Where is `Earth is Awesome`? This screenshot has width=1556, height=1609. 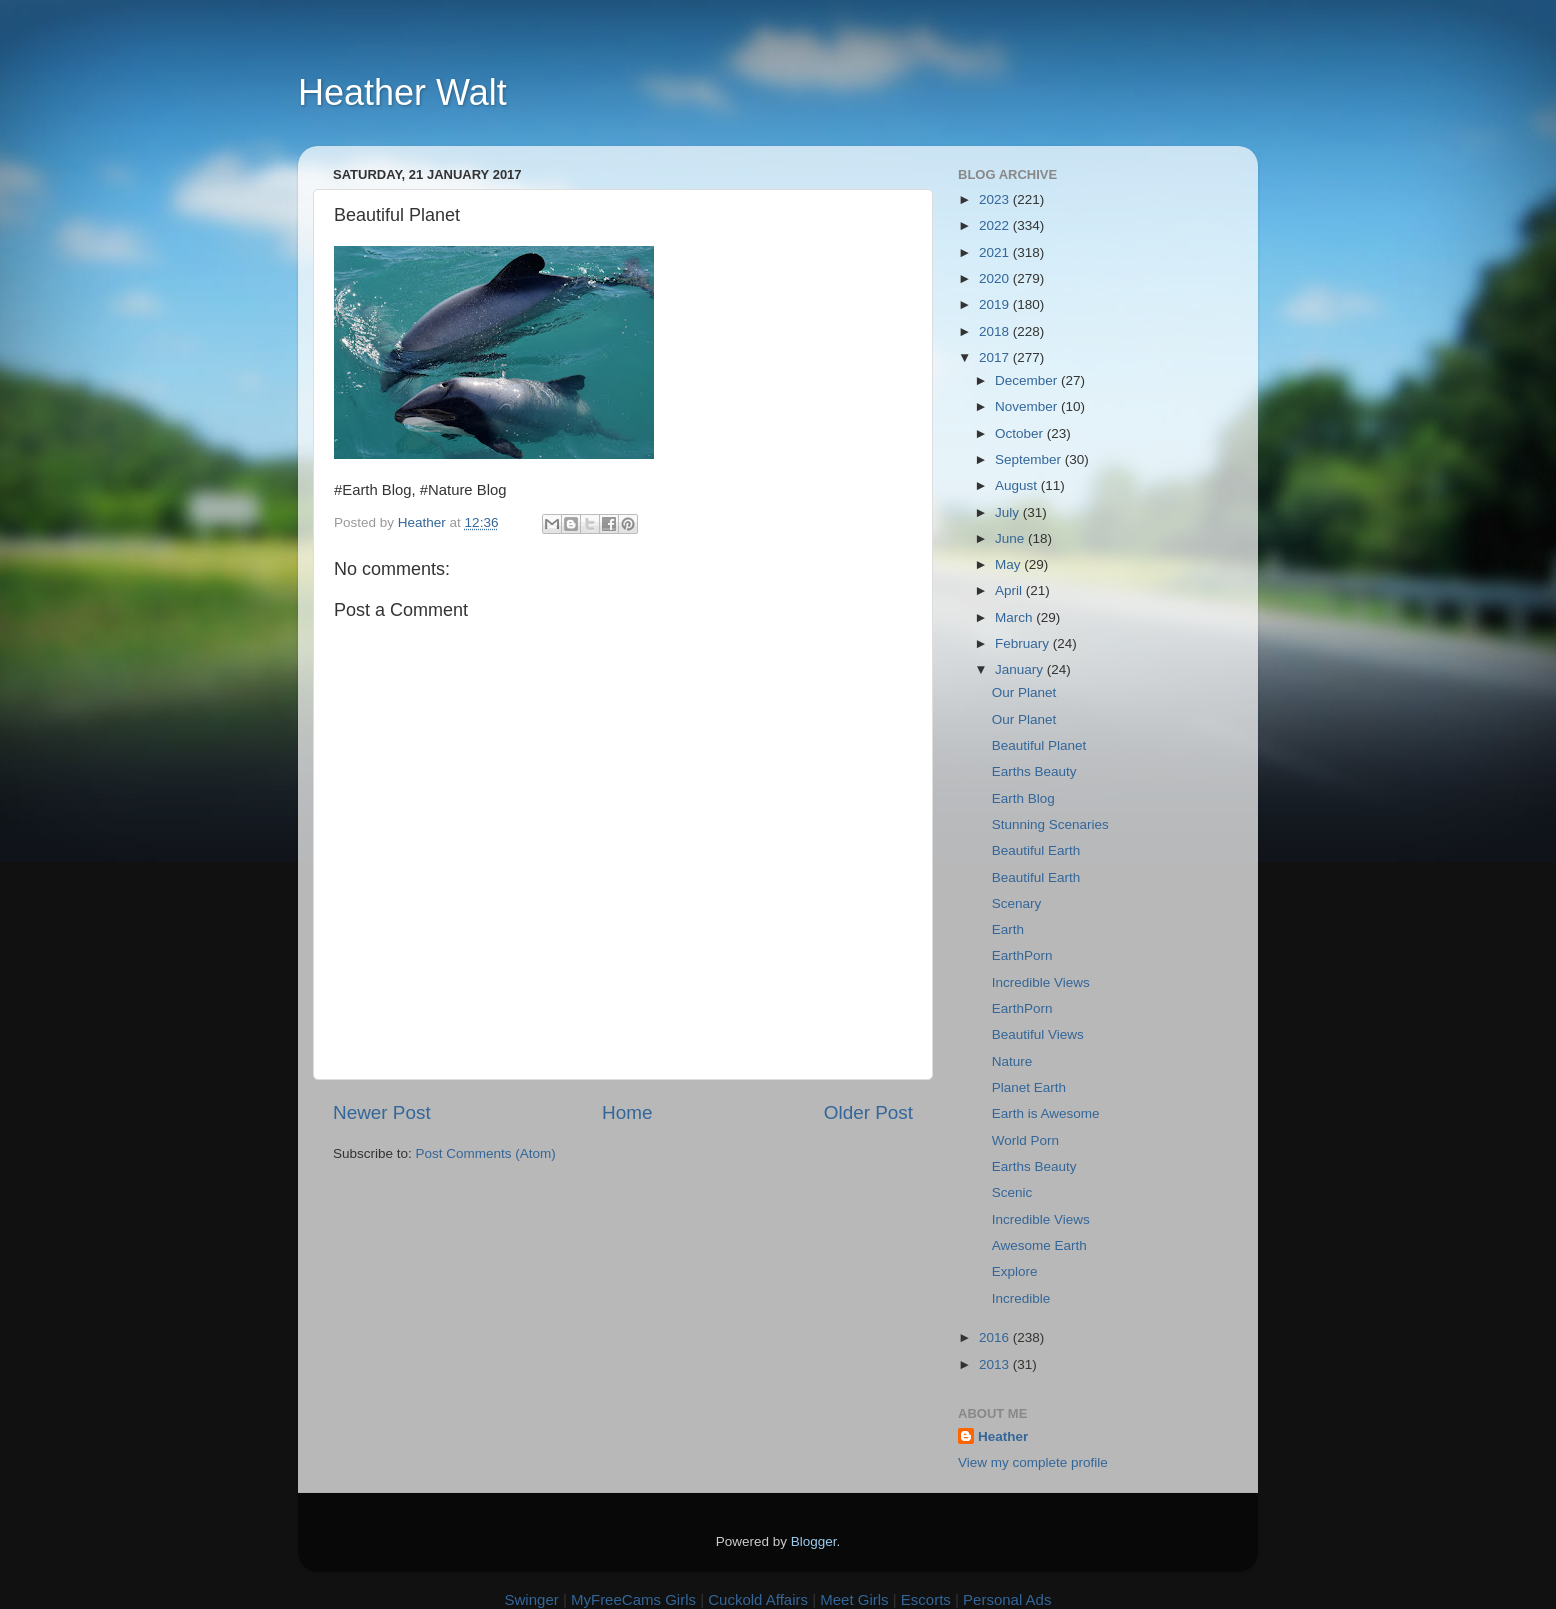
Earth is Awesome is located at coordinates (1046, 1113).